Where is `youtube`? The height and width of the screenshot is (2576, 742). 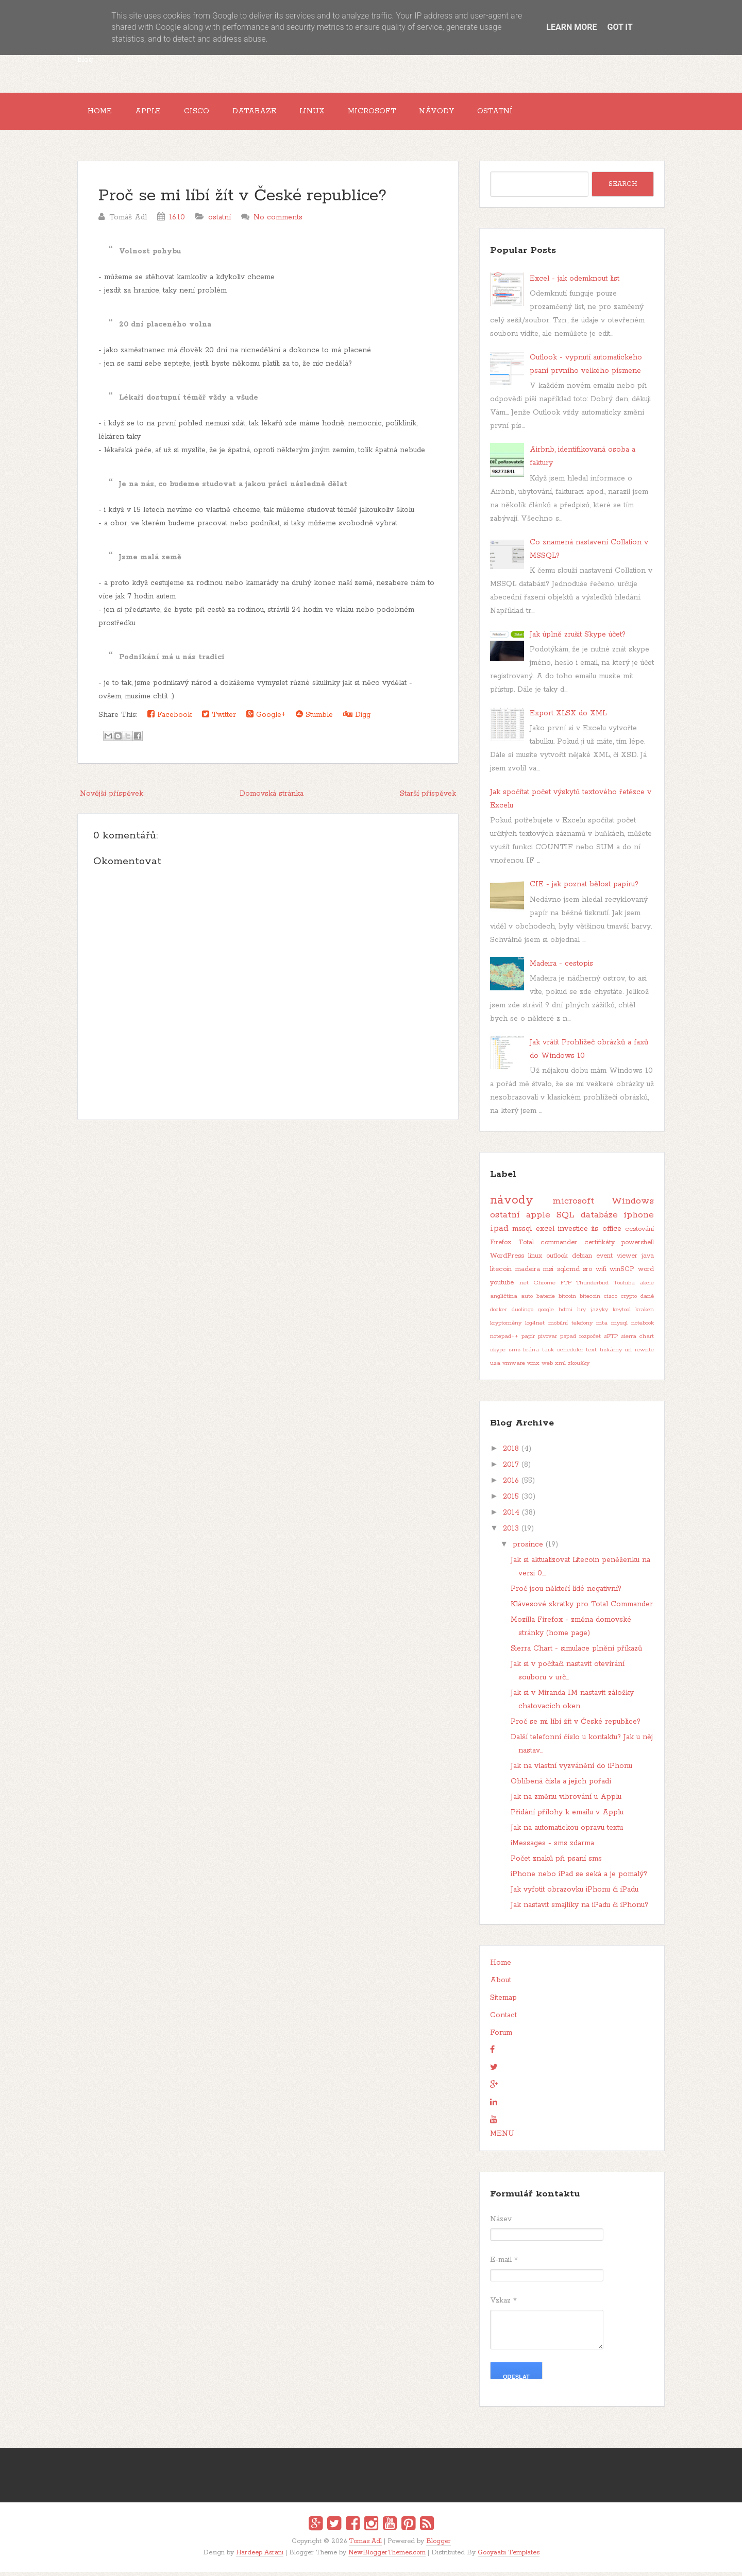 youtube is located at coordinates (502, 1286).